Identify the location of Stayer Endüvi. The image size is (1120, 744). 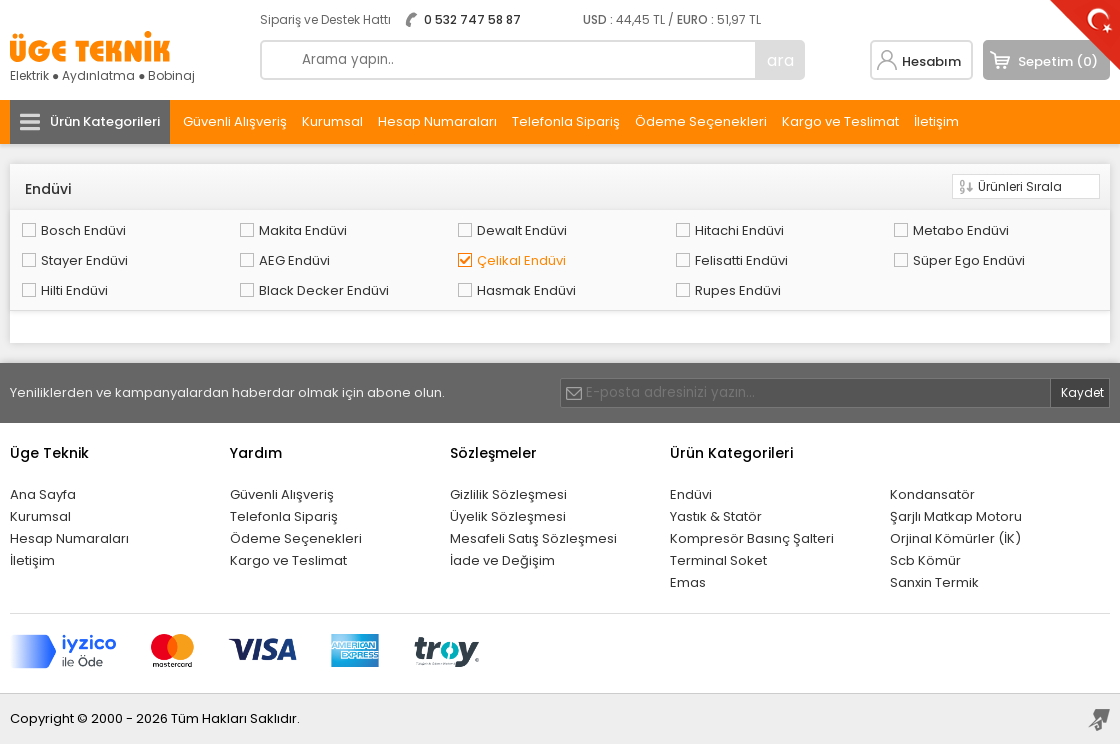
(84, 260).